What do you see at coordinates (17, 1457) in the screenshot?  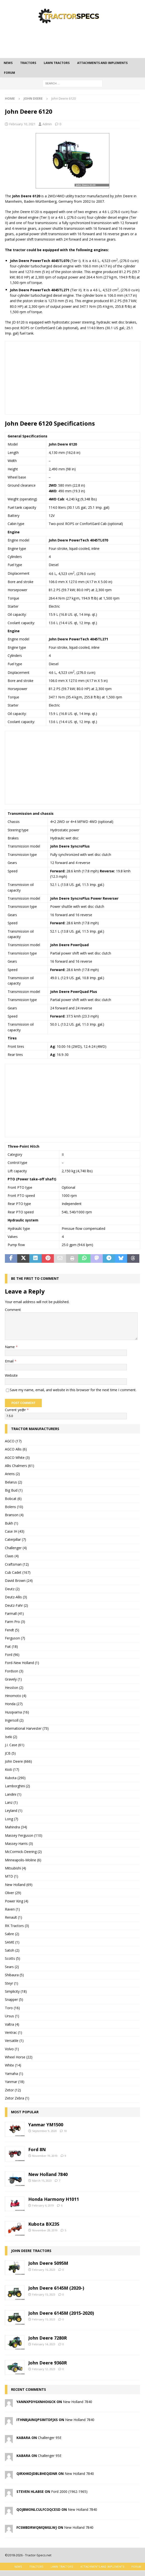 I see `AGCO White (3)` at bounding box center [17, 1457].